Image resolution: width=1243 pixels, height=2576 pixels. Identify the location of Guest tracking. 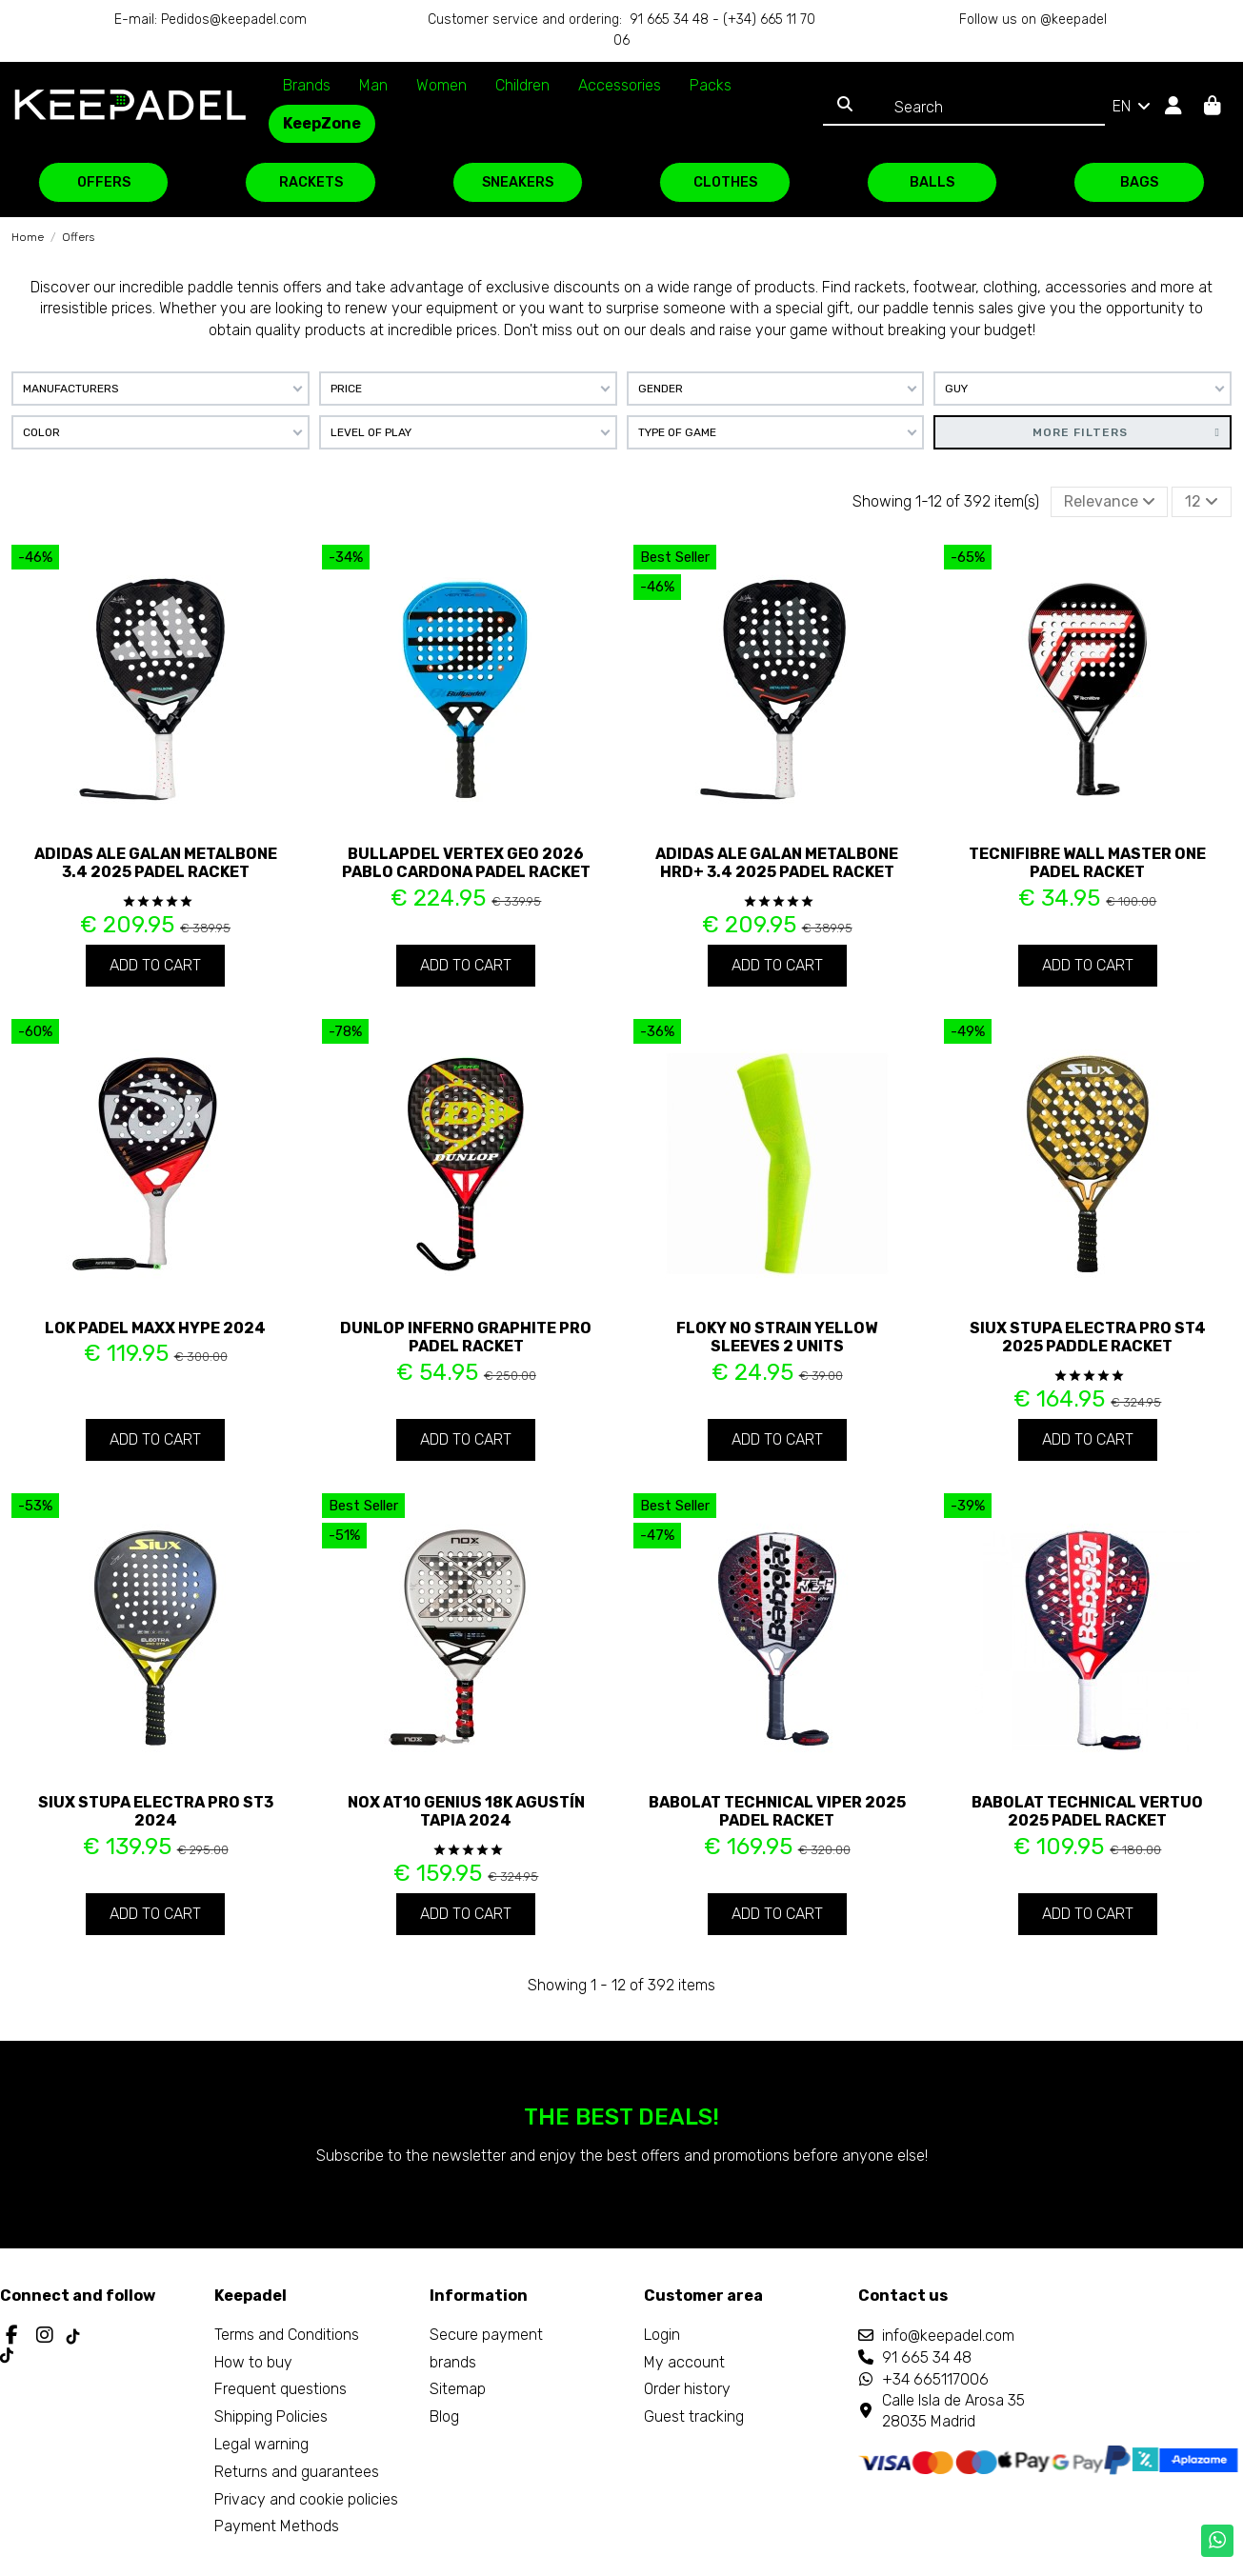
(694, 2416).